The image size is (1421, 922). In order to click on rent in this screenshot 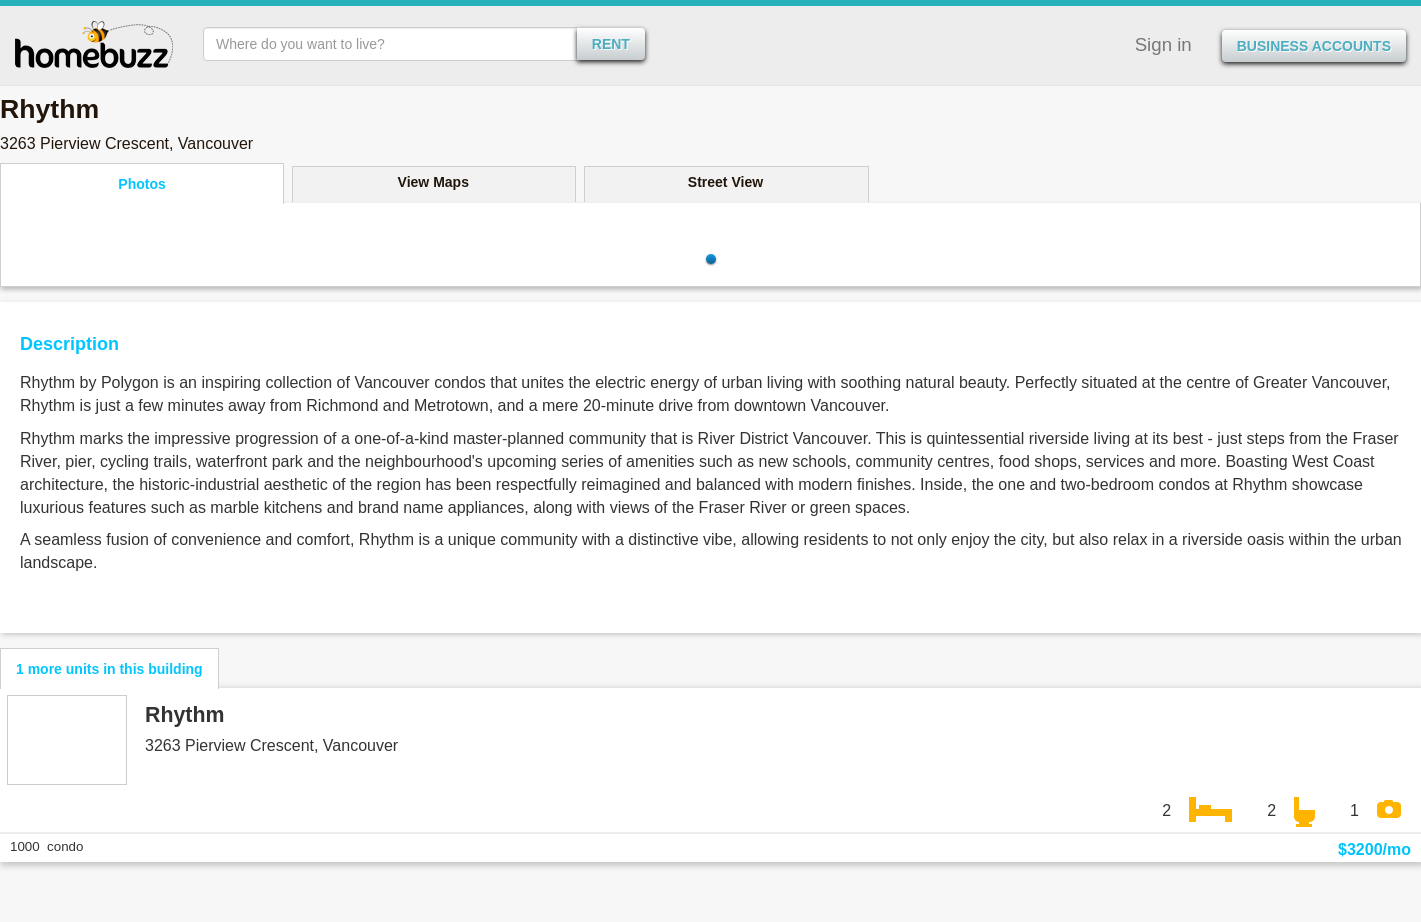, I will do `click(611, 44)`.